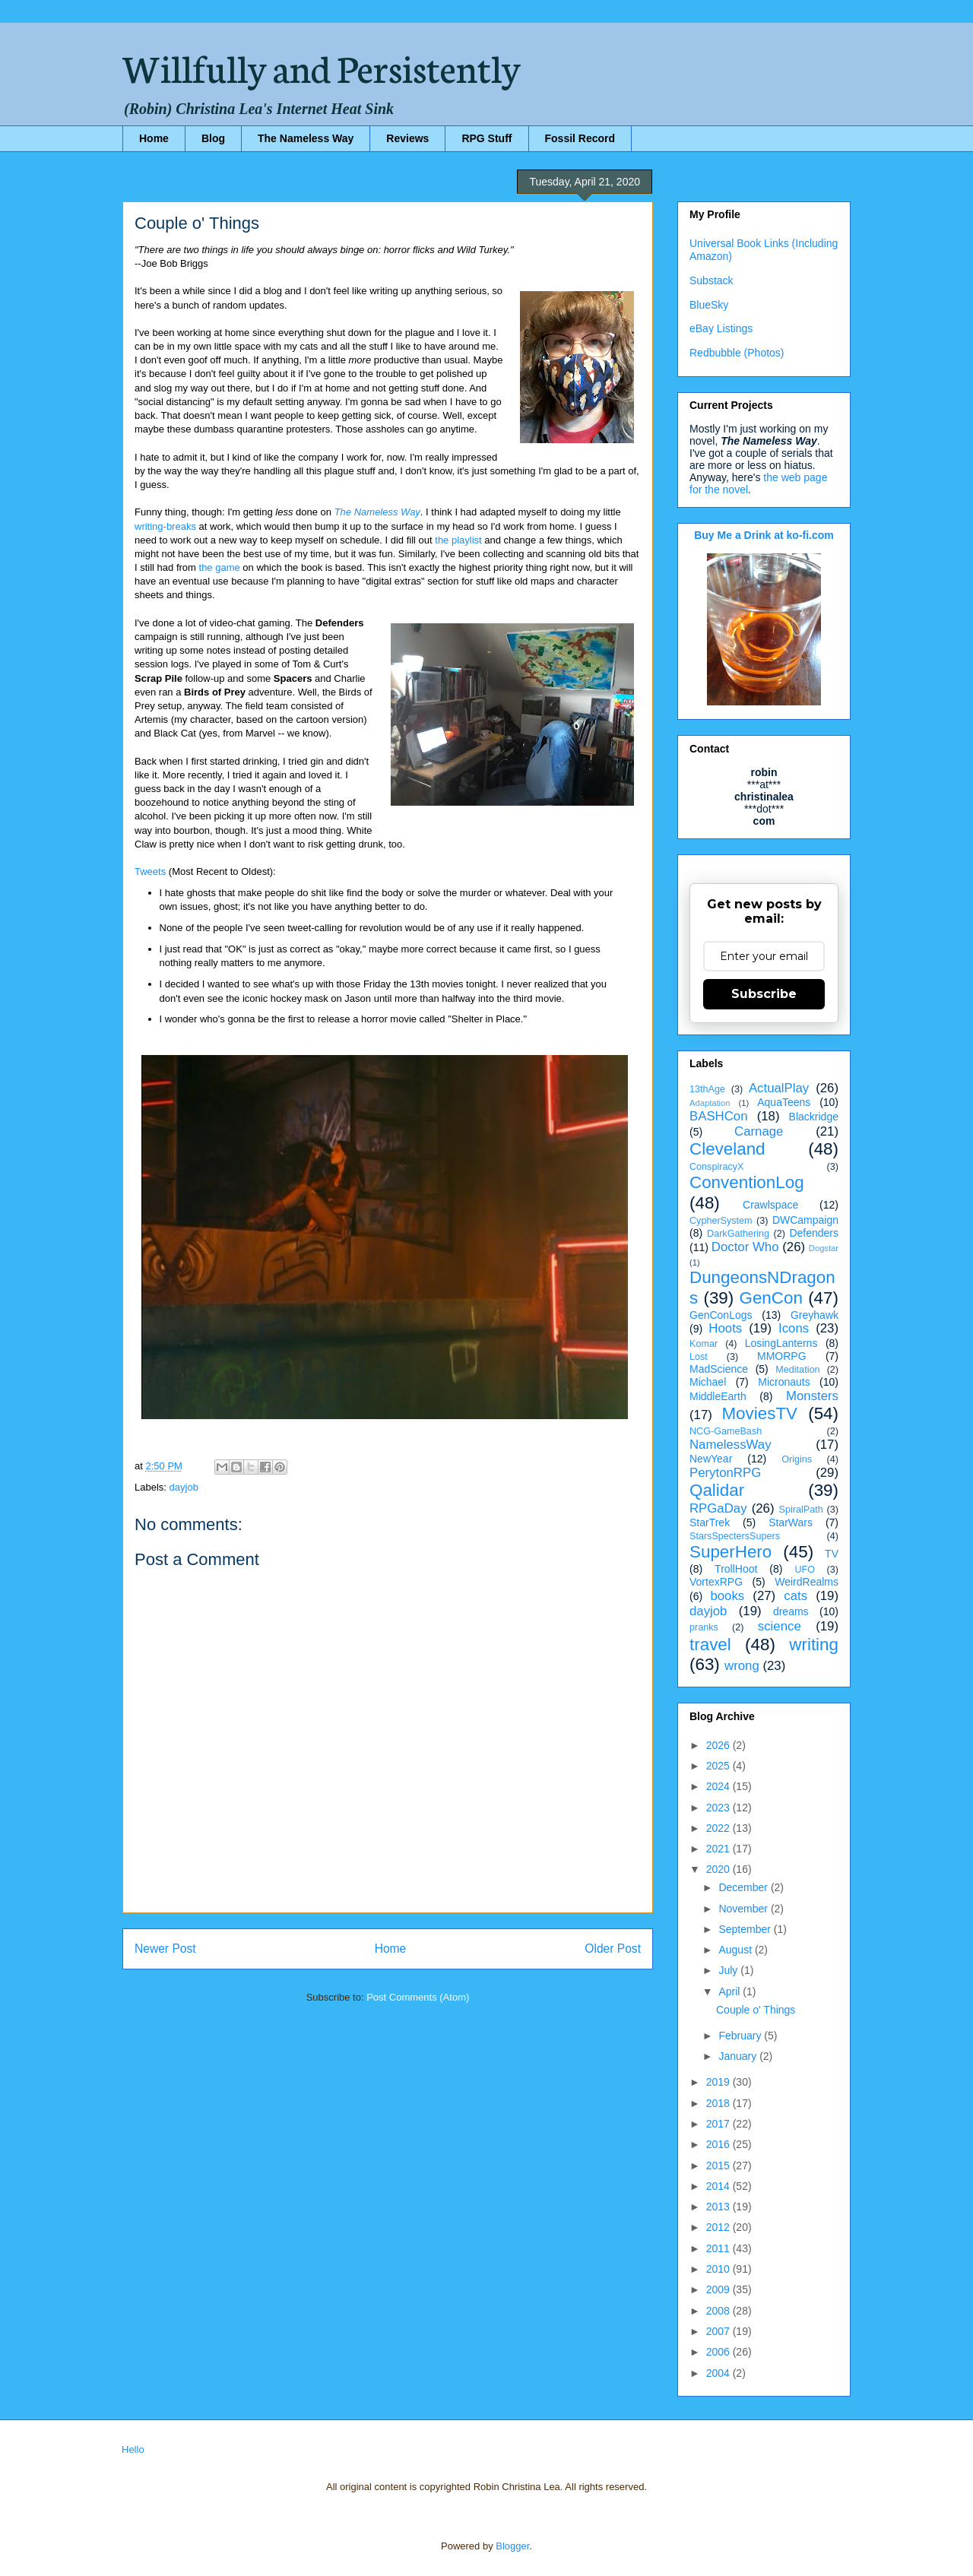 The height and width of the screenshot is (2576, 973). I want to click on NCG-GameBash, so click(725, 1431).